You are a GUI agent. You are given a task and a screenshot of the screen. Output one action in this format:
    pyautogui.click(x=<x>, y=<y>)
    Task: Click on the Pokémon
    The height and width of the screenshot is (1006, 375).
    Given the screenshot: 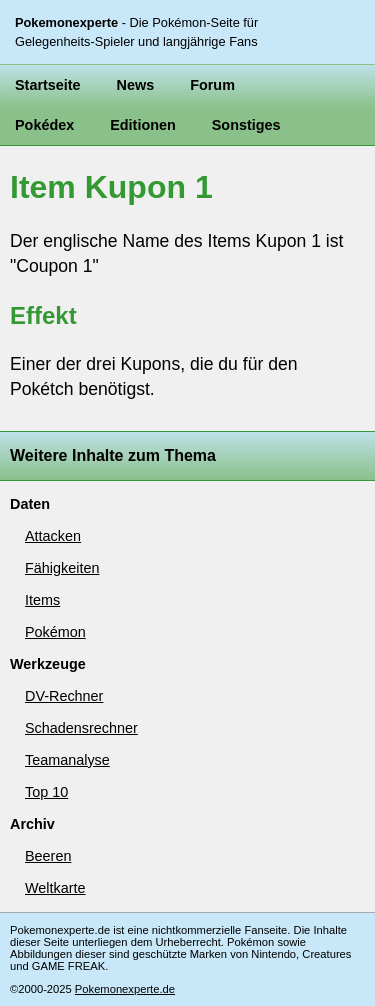 What is the action you would take?
    pyautogui.click(x=55, y=632)
    